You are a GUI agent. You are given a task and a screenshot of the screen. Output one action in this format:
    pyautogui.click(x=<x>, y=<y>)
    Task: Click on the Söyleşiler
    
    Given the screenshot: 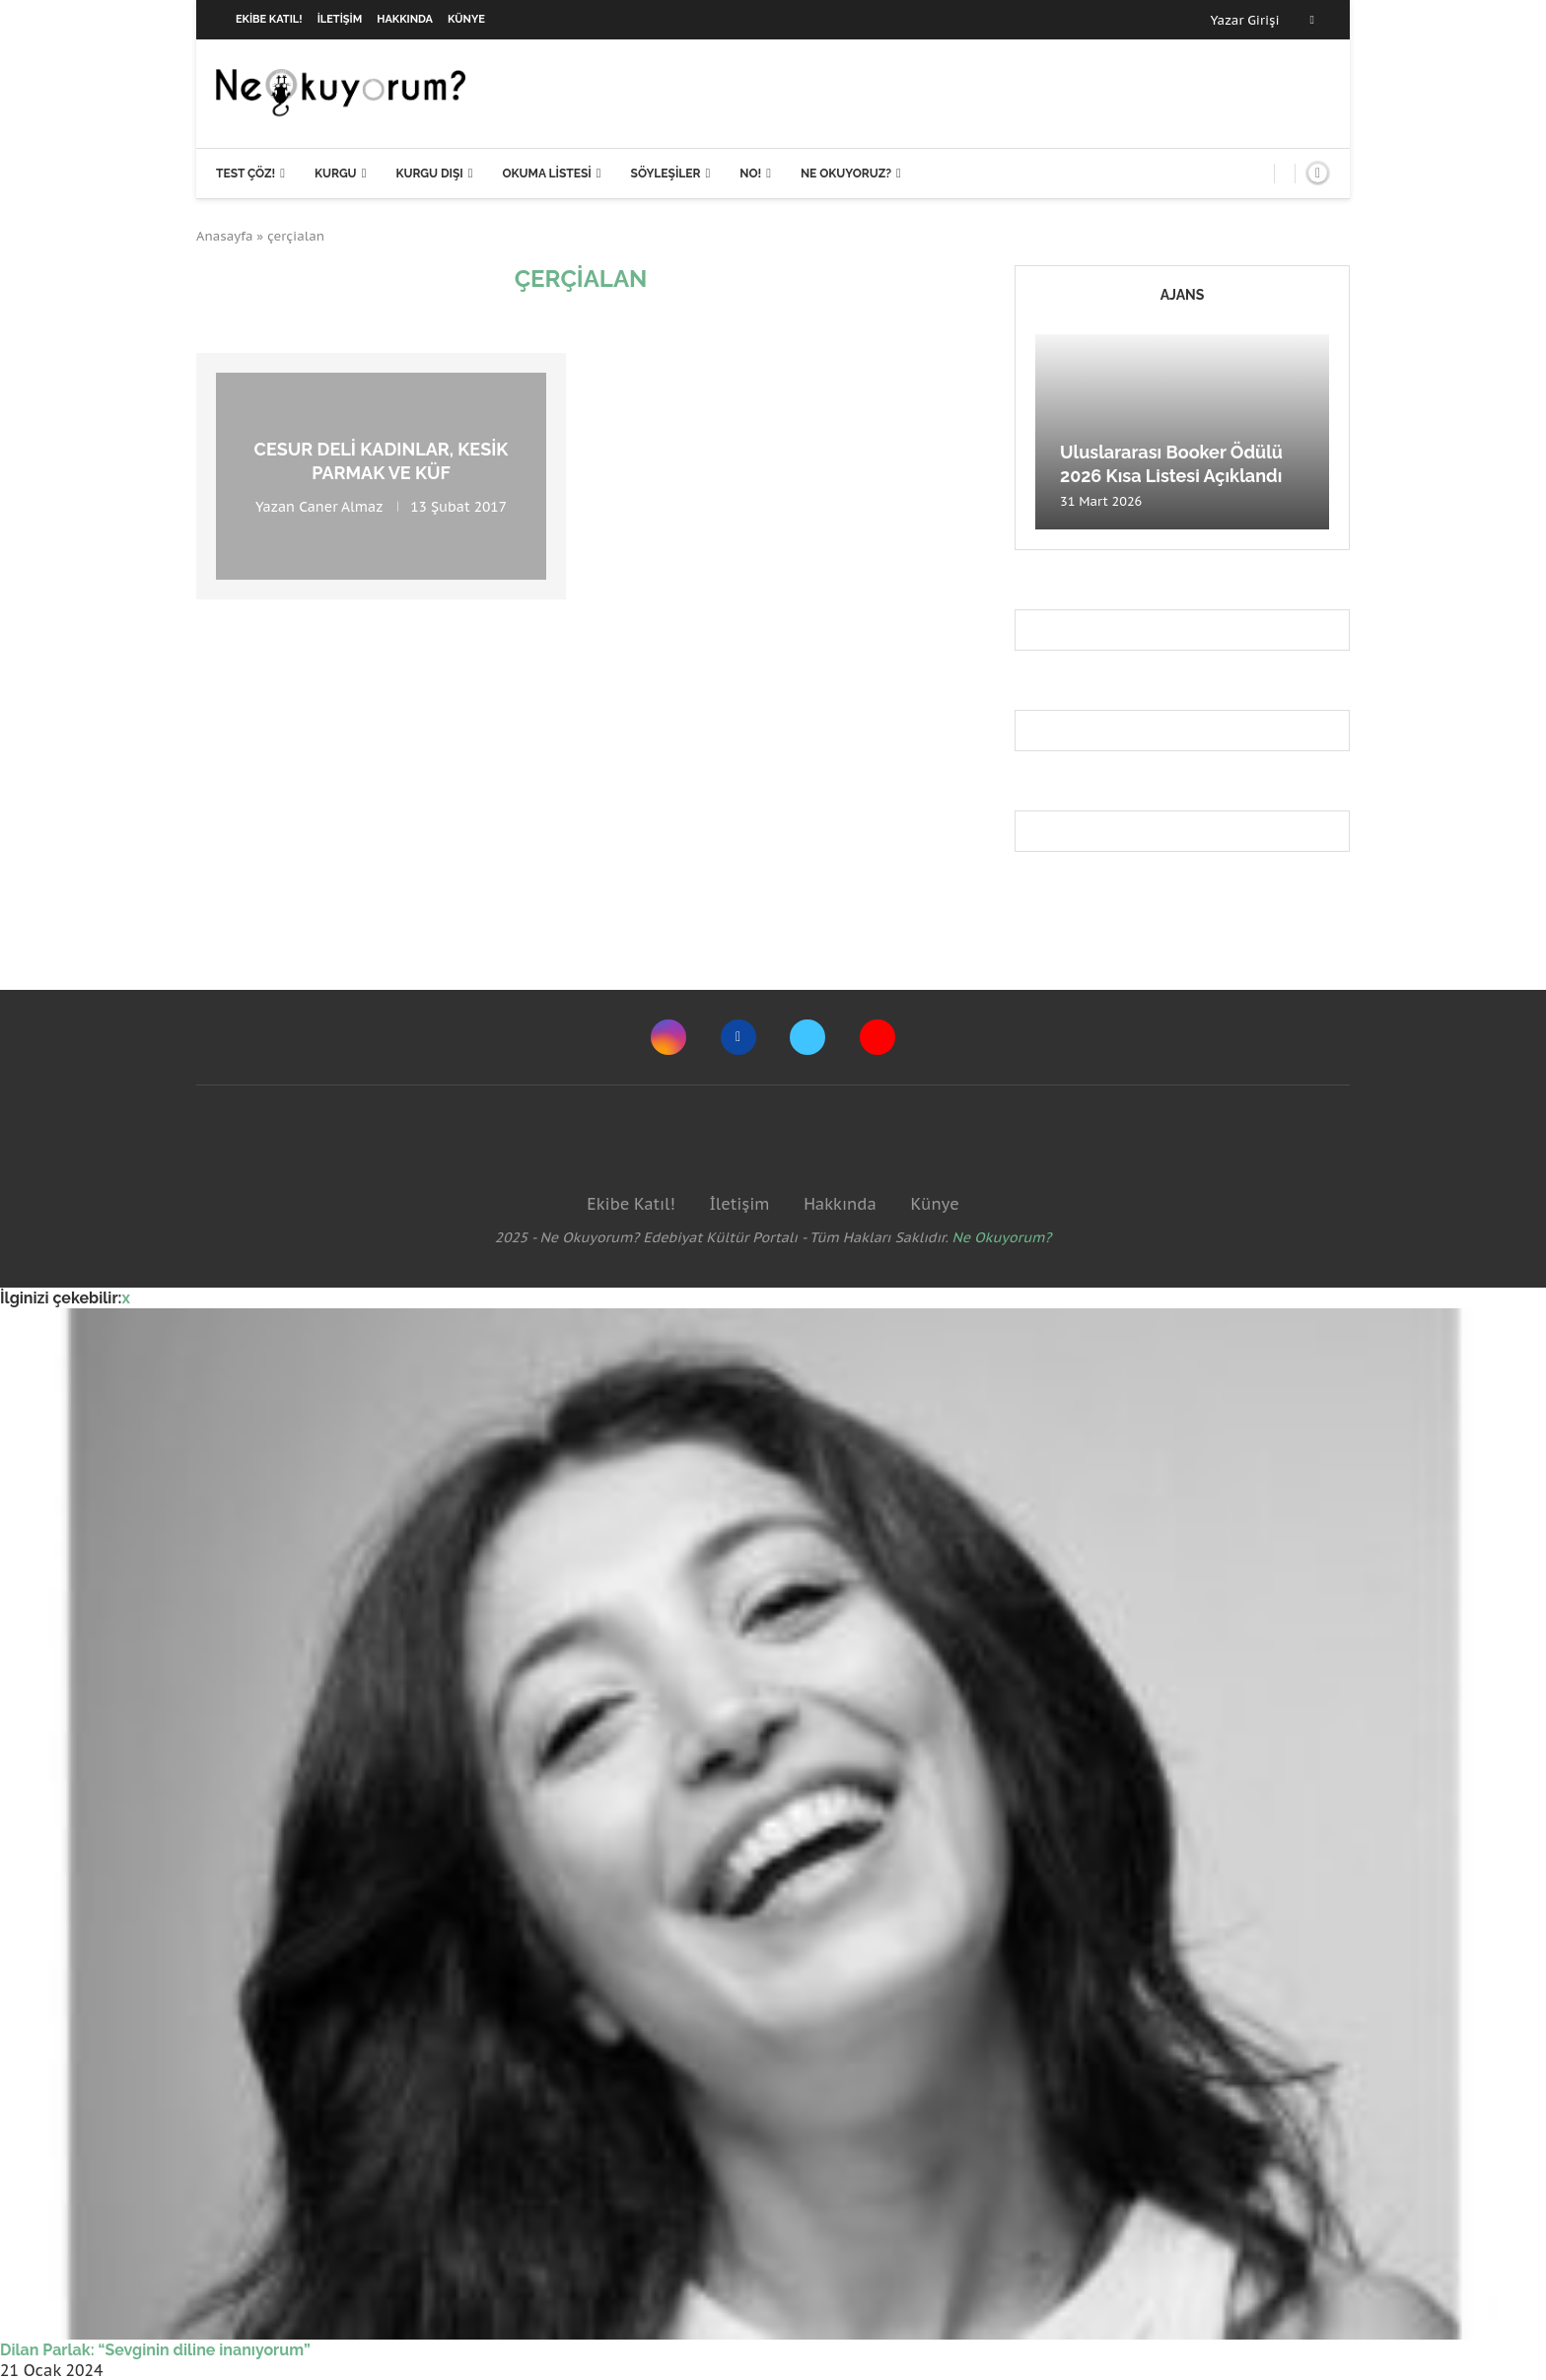 What is the action you would take?
    pyautogui.click(x=666, y=173)
    